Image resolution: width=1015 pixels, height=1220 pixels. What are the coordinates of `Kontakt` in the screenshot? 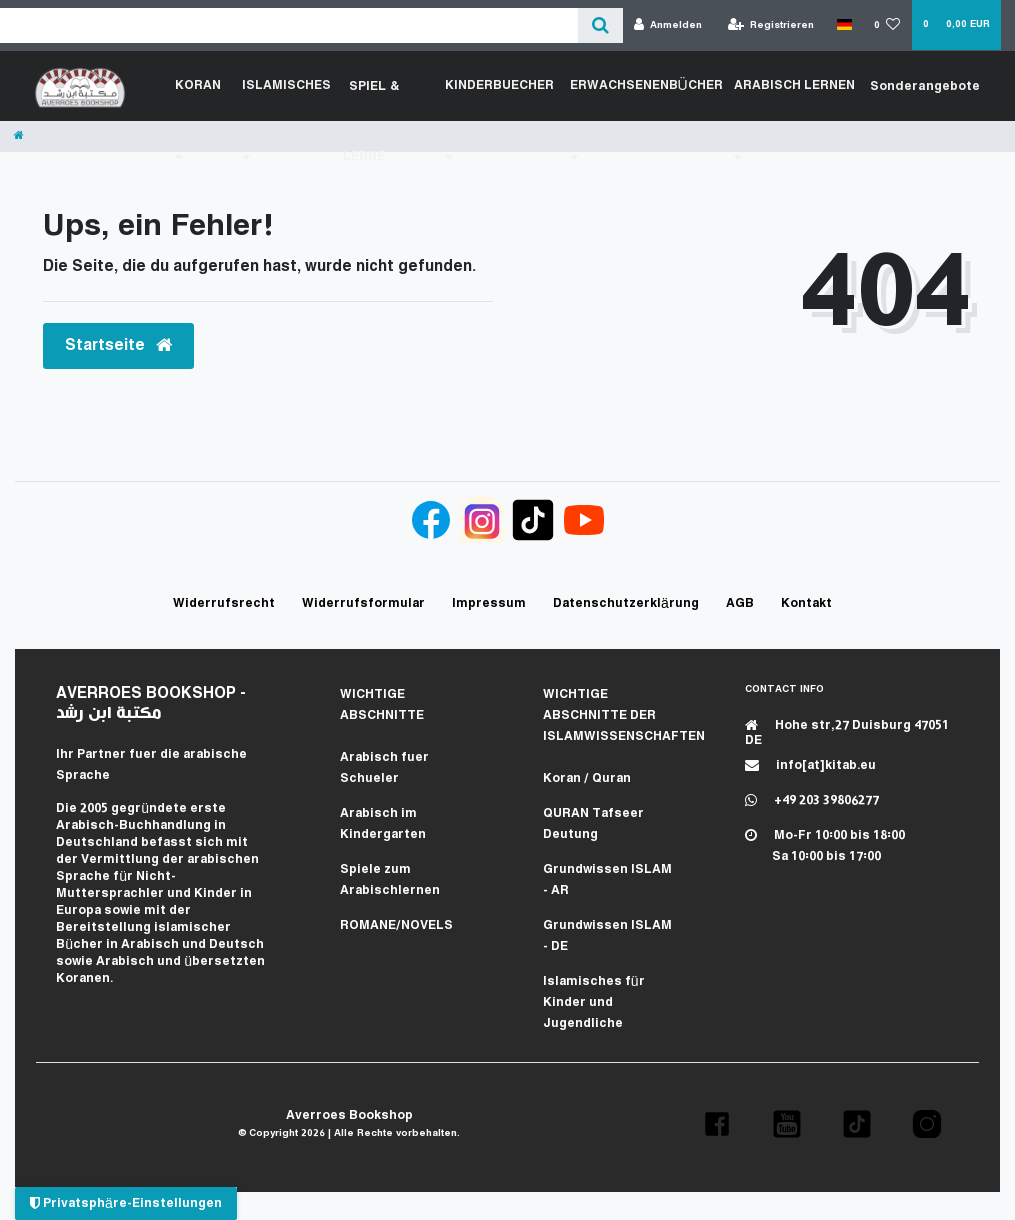 It's located at (806, 603).